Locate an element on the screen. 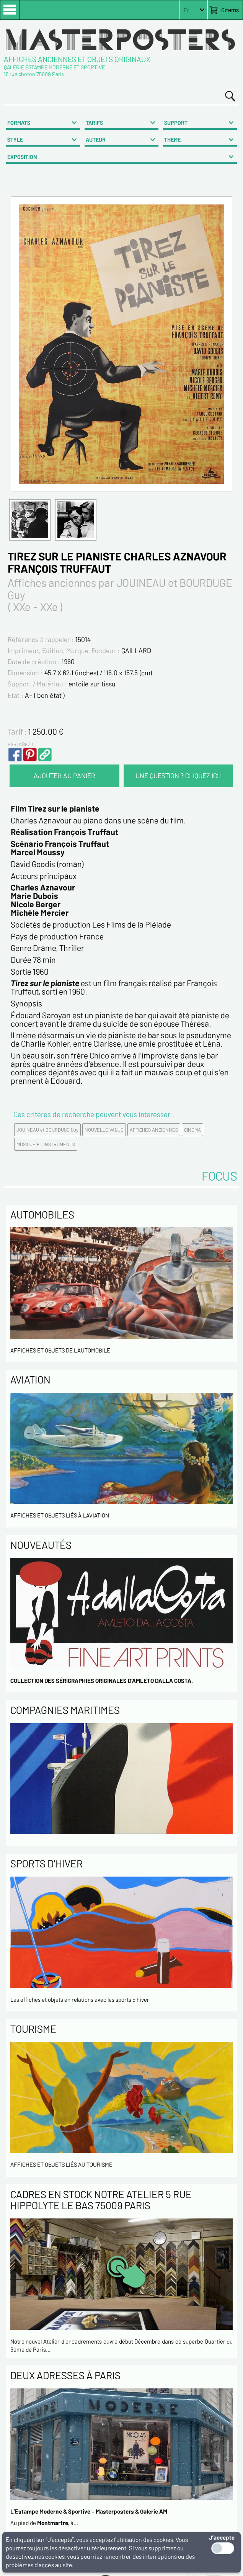  Fr is located at coordinates (186, 10).